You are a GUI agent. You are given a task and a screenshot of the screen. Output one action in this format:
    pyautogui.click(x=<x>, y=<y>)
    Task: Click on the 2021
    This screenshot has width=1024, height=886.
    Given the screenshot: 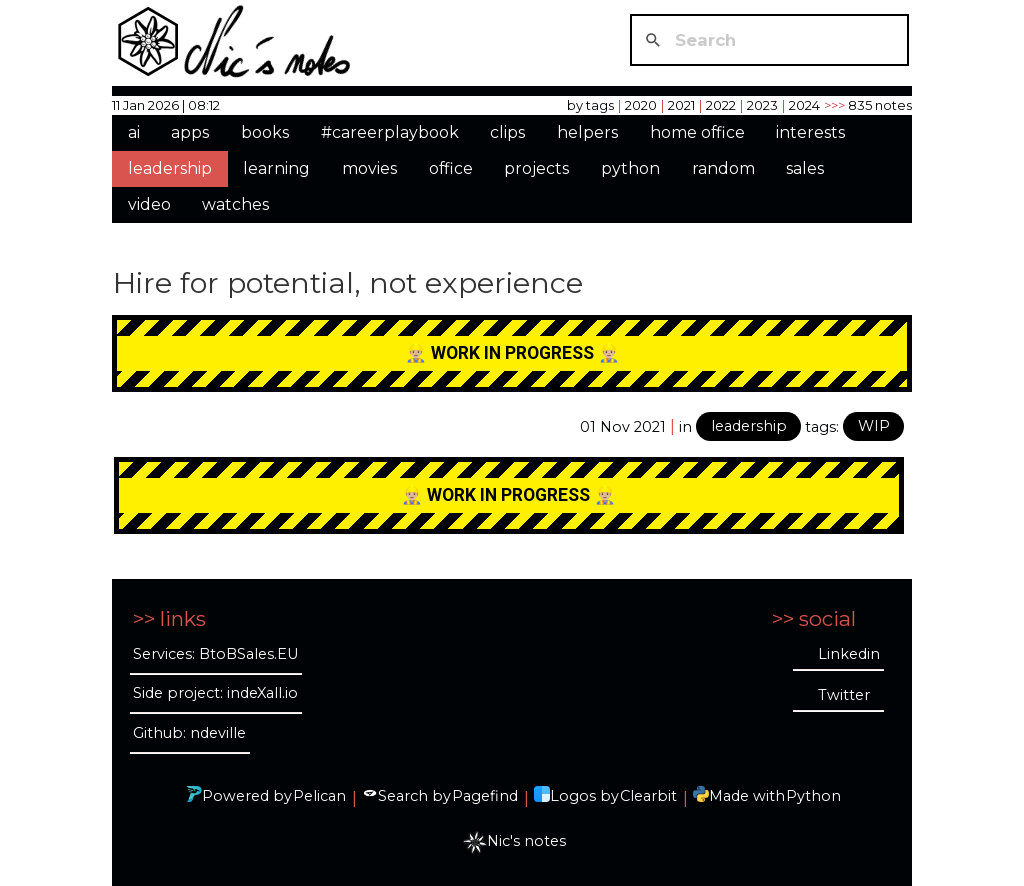 What is the action you would take?
    pyautogui.click(x=681, y=105)
    